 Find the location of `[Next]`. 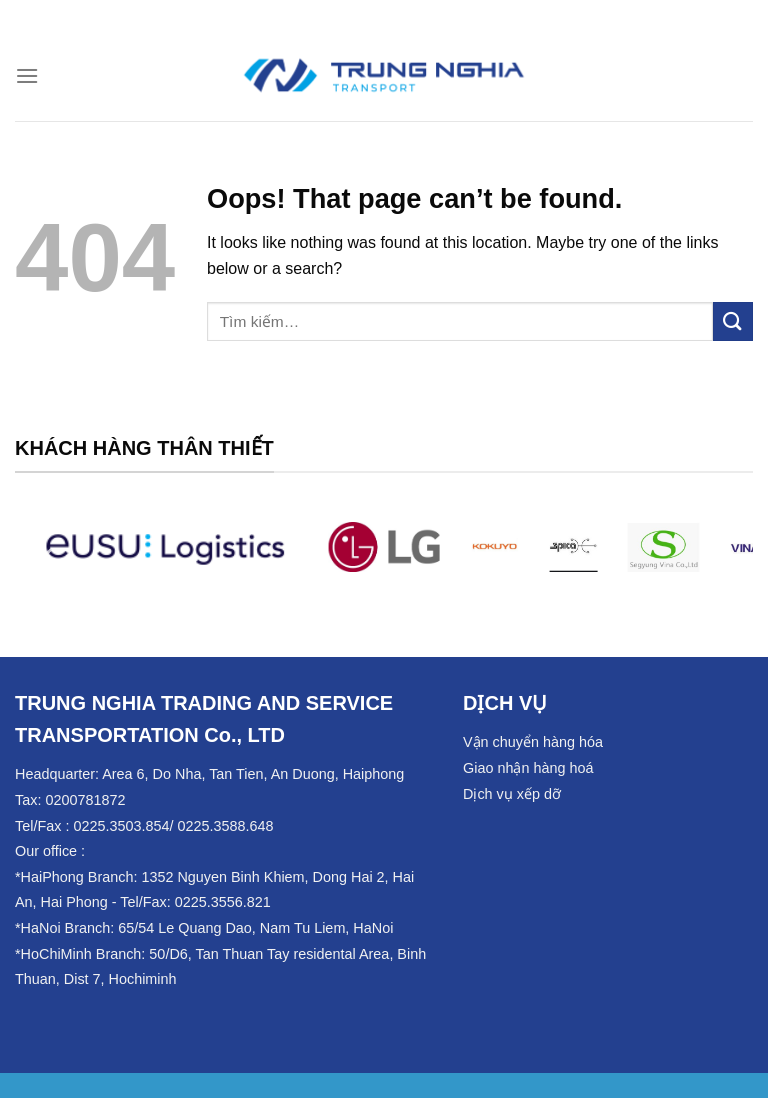

[Next] is located at coordinates (720, 558).